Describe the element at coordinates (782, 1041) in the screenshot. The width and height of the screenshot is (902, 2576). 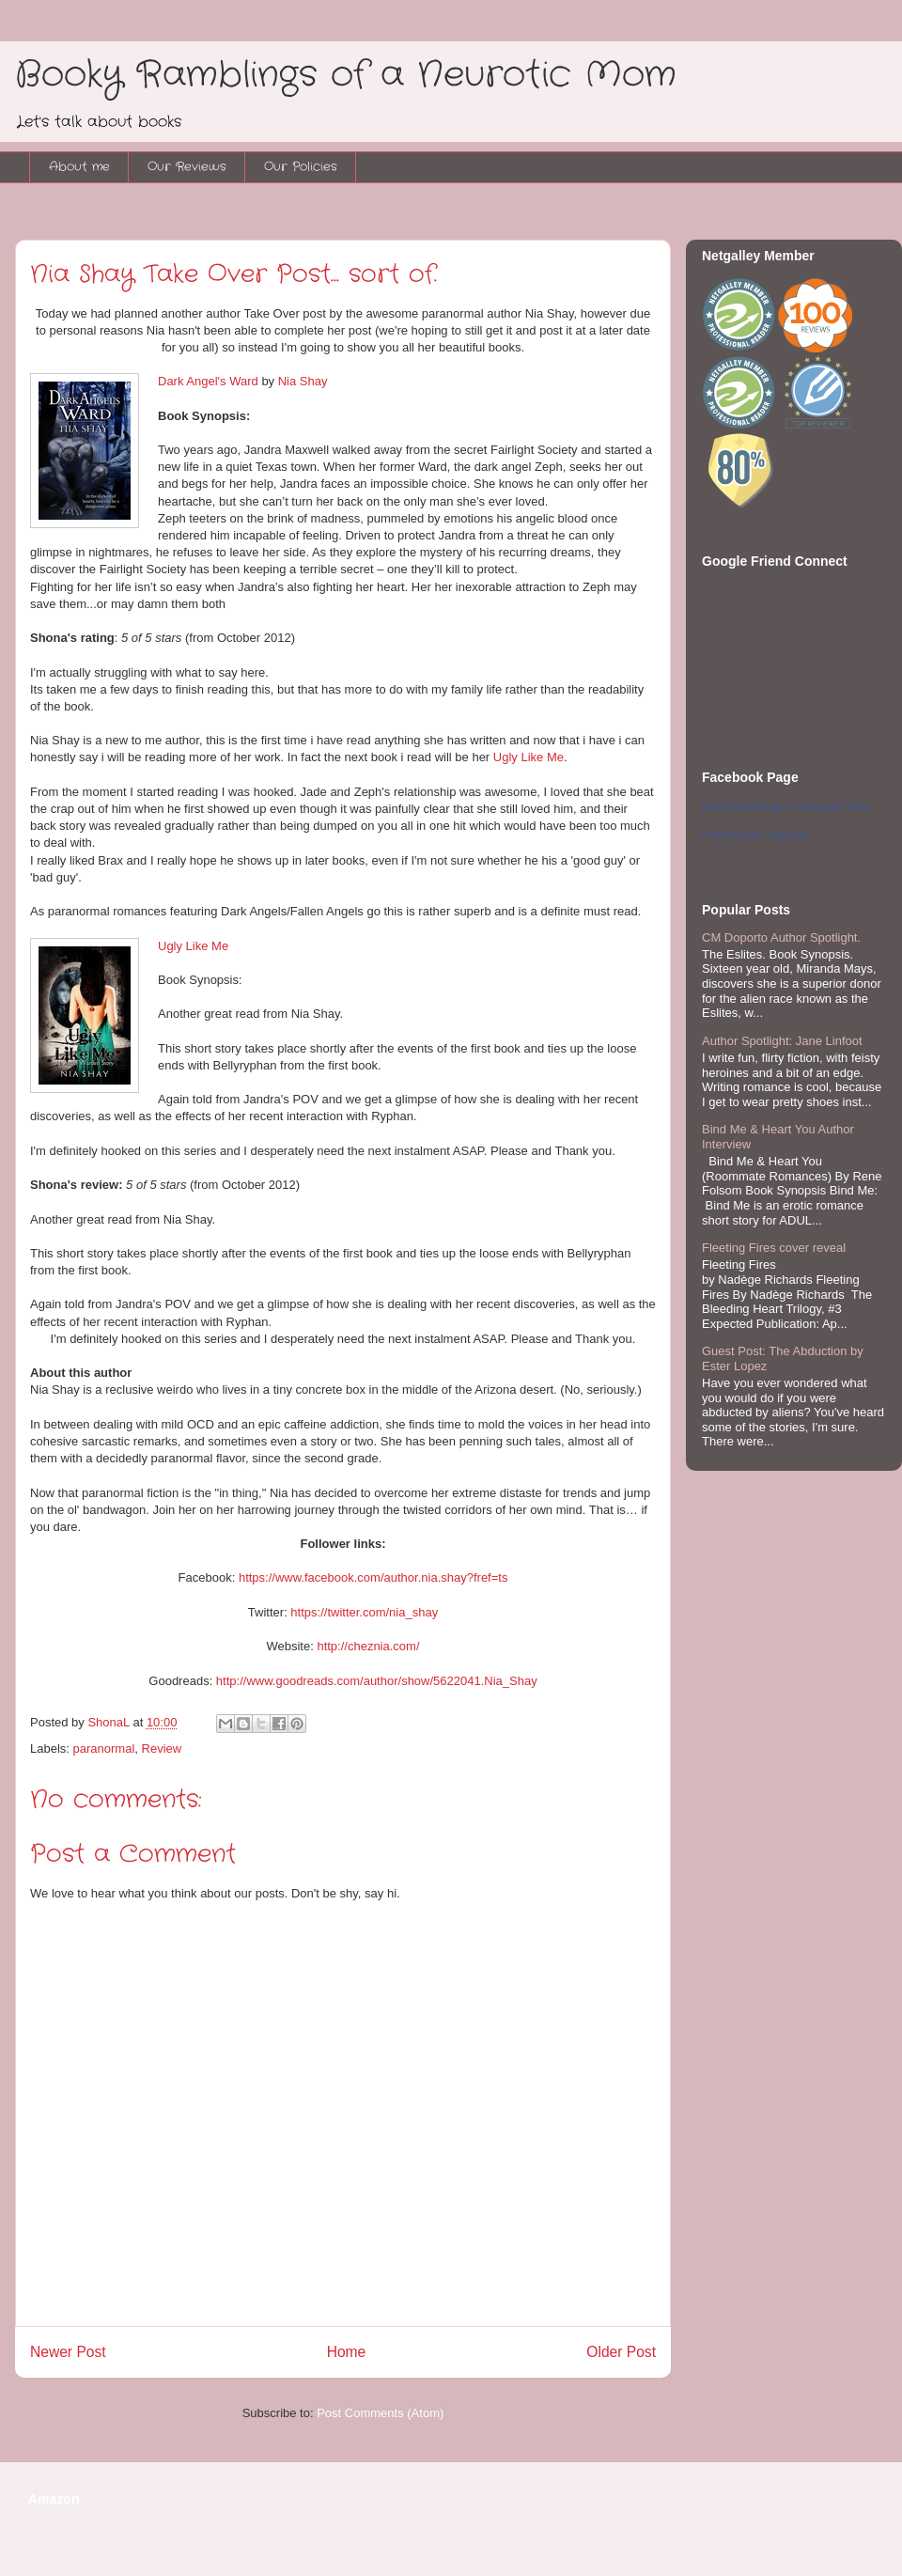
I see `Author Spotlight: Jane Linfoot` at that location.